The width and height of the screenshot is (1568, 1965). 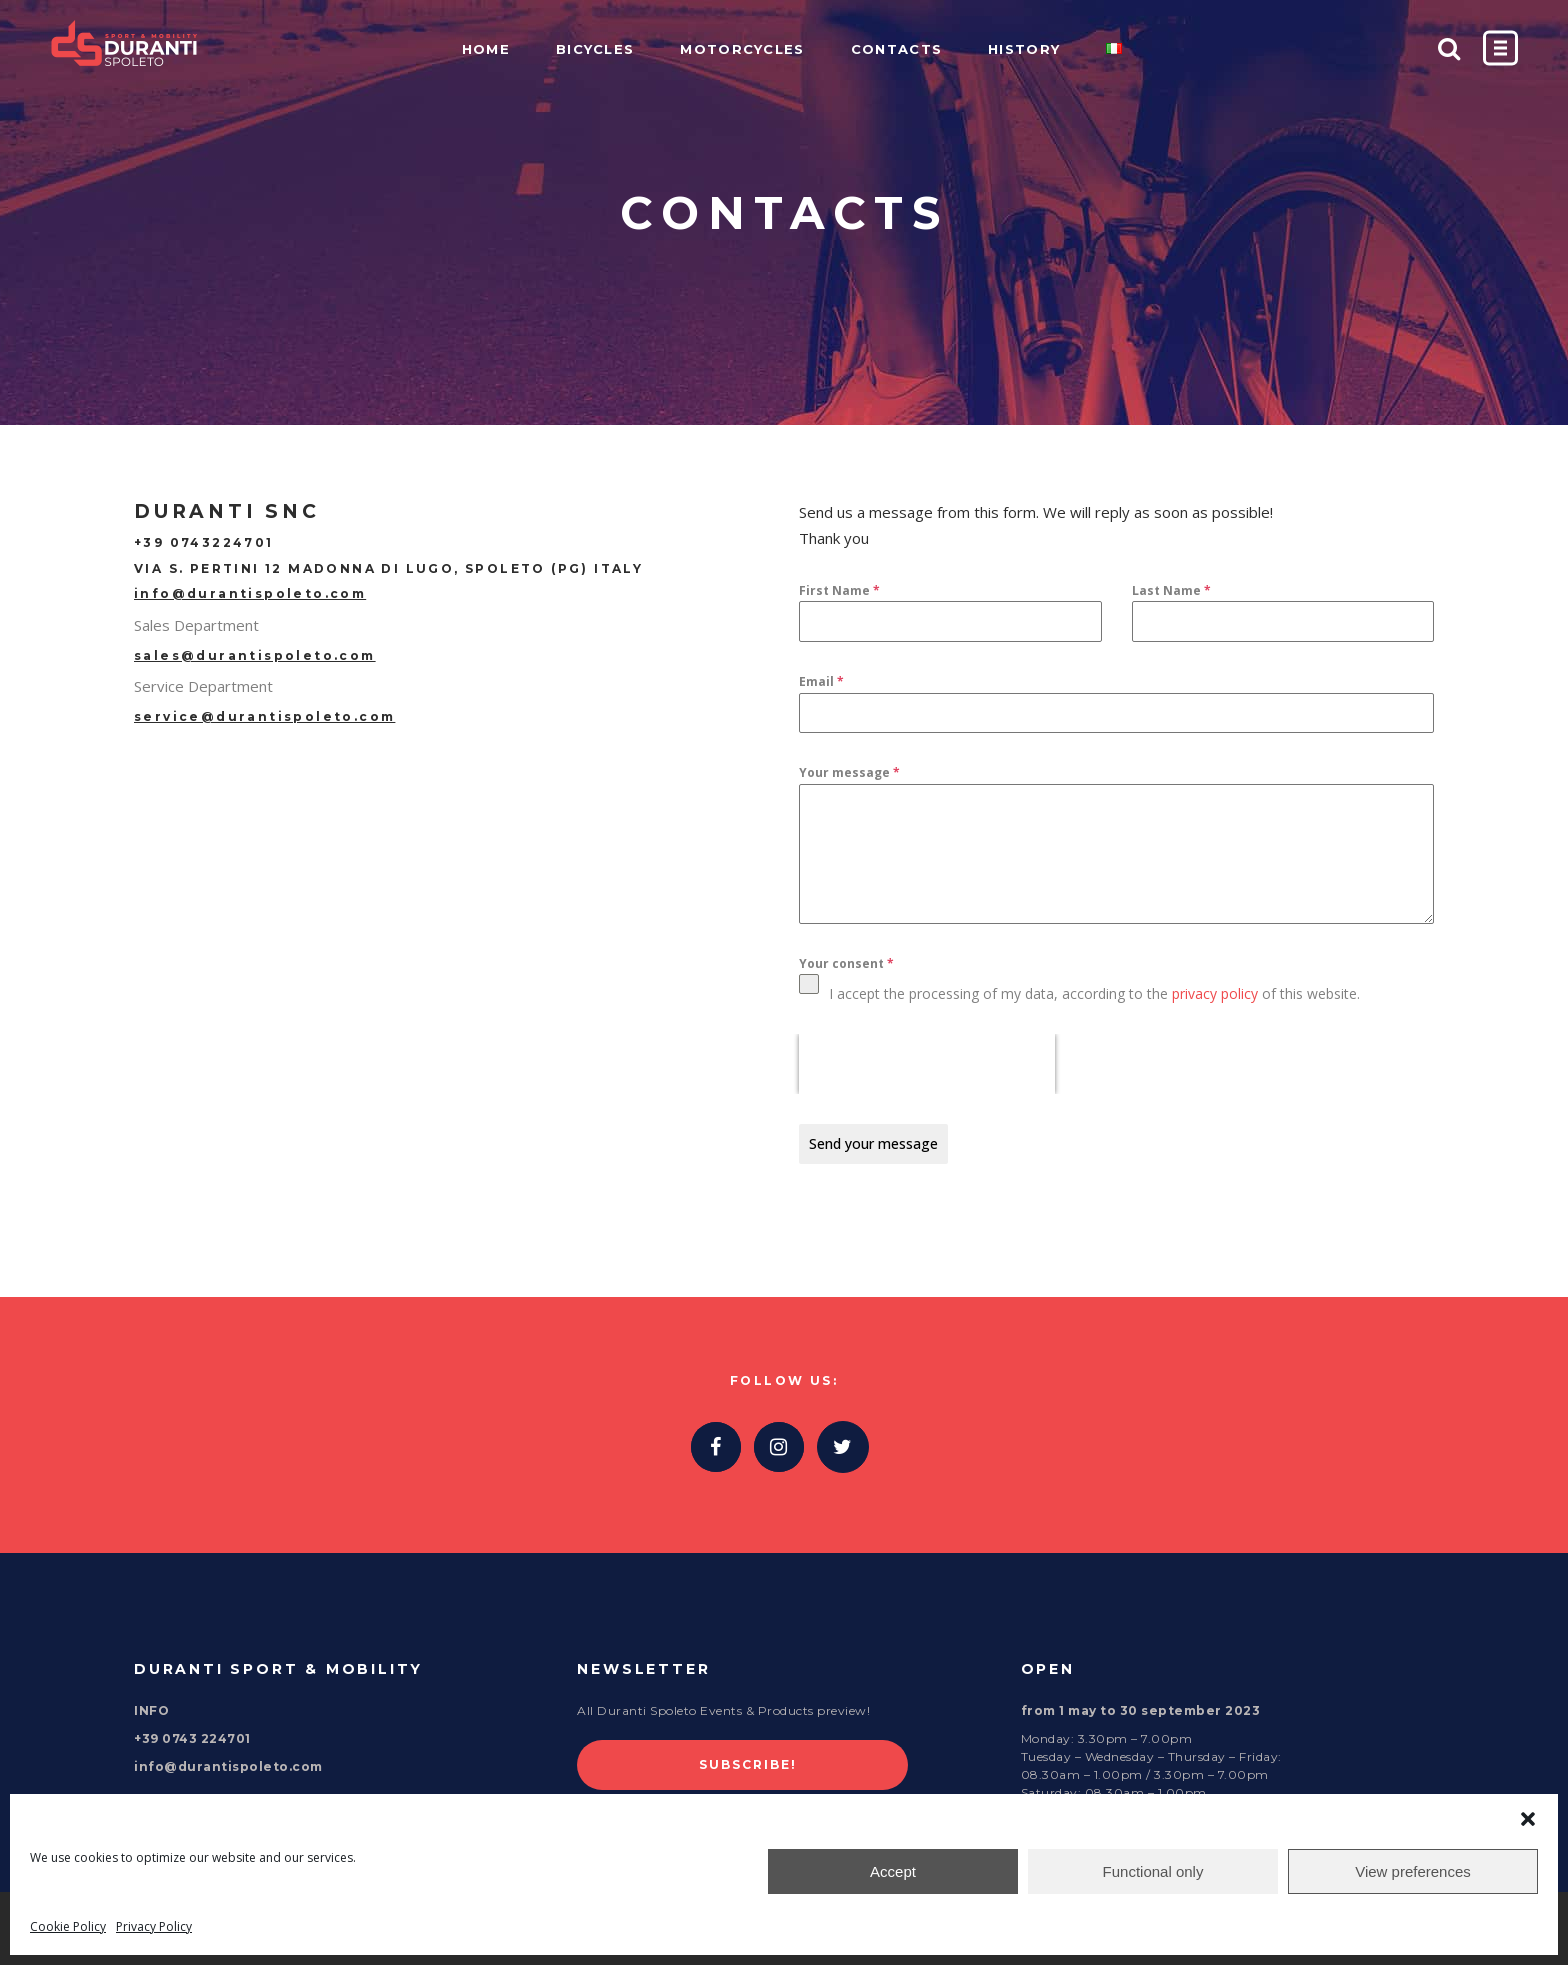 What do you see at coordinates (849, 772) in the screenshot?
I see `Your message` at bounding box center [849, 772].